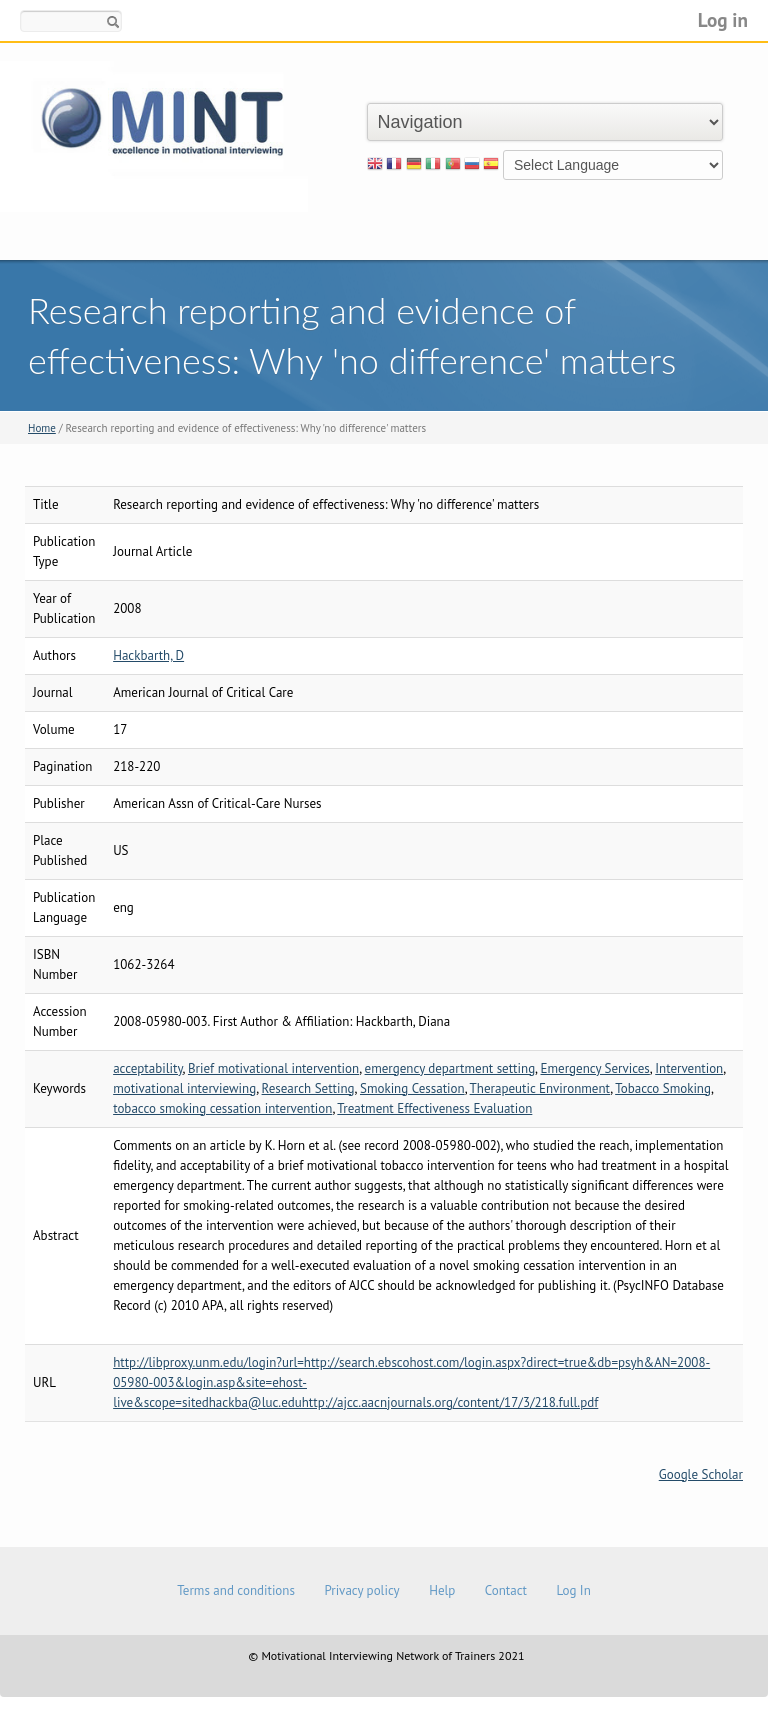  Describe the element at coordinates (361, 1590) in the screenshot. I see `Privacy policy` at that location.